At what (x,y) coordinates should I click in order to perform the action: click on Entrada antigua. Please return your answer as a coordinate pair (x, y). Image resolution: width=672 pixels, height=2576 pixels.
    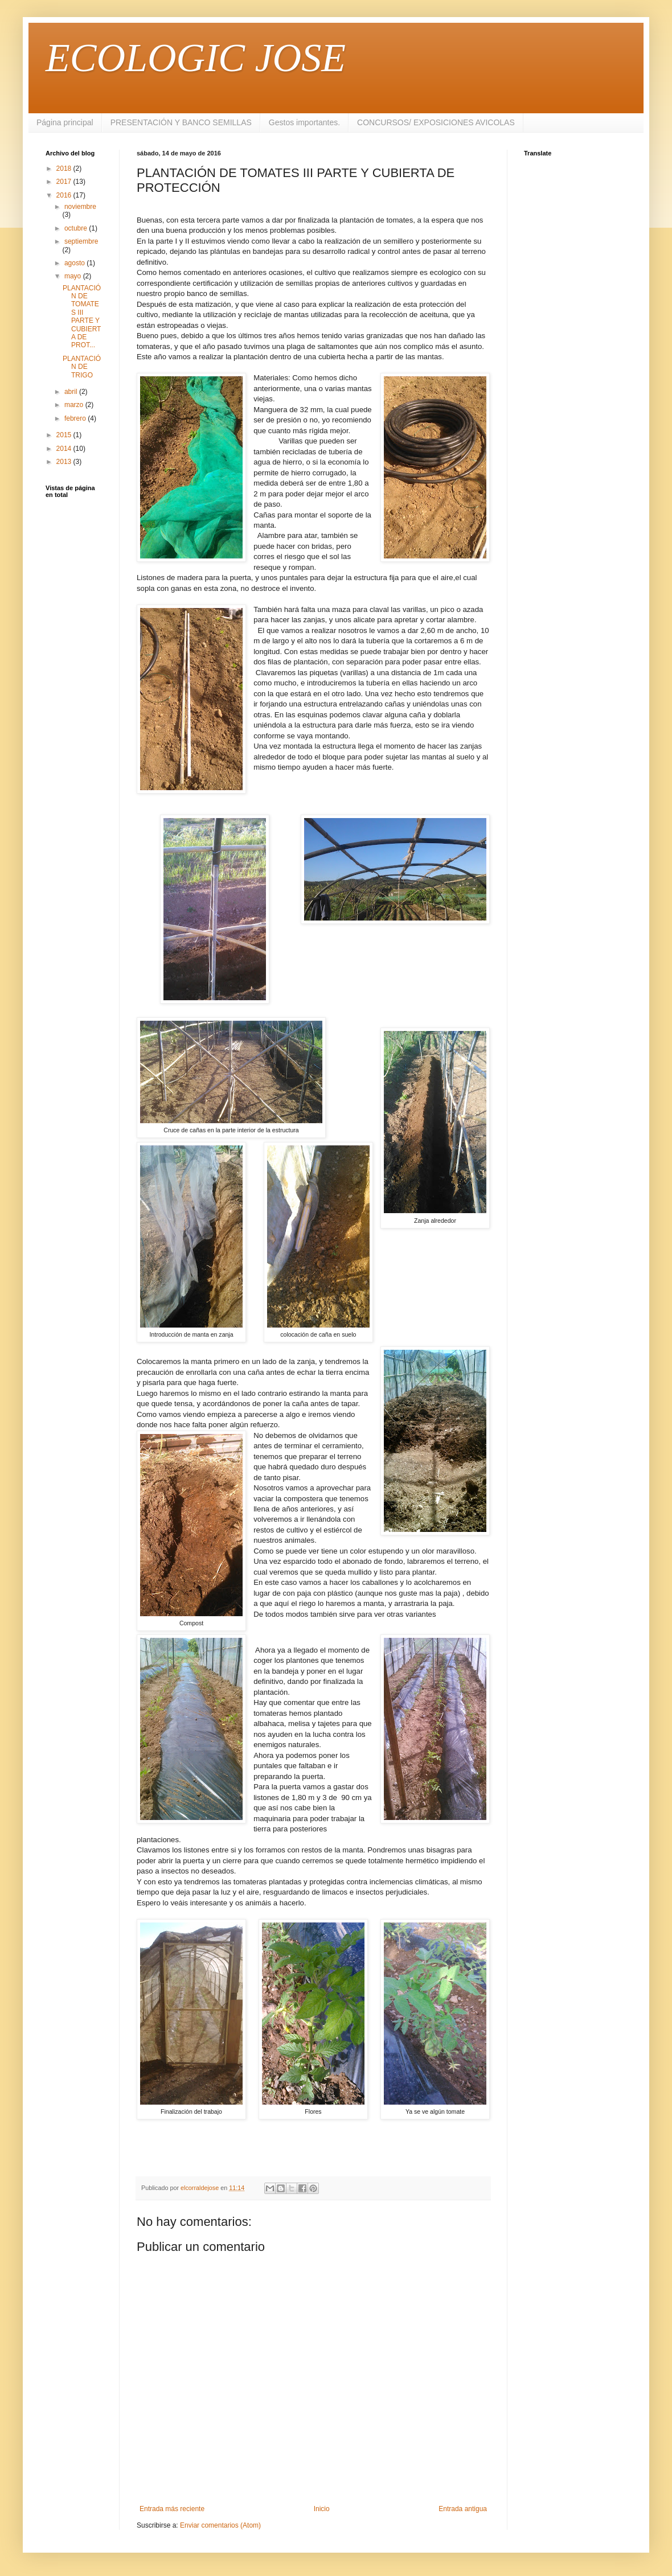
    Looking at the image, I should click on (463, 2509).